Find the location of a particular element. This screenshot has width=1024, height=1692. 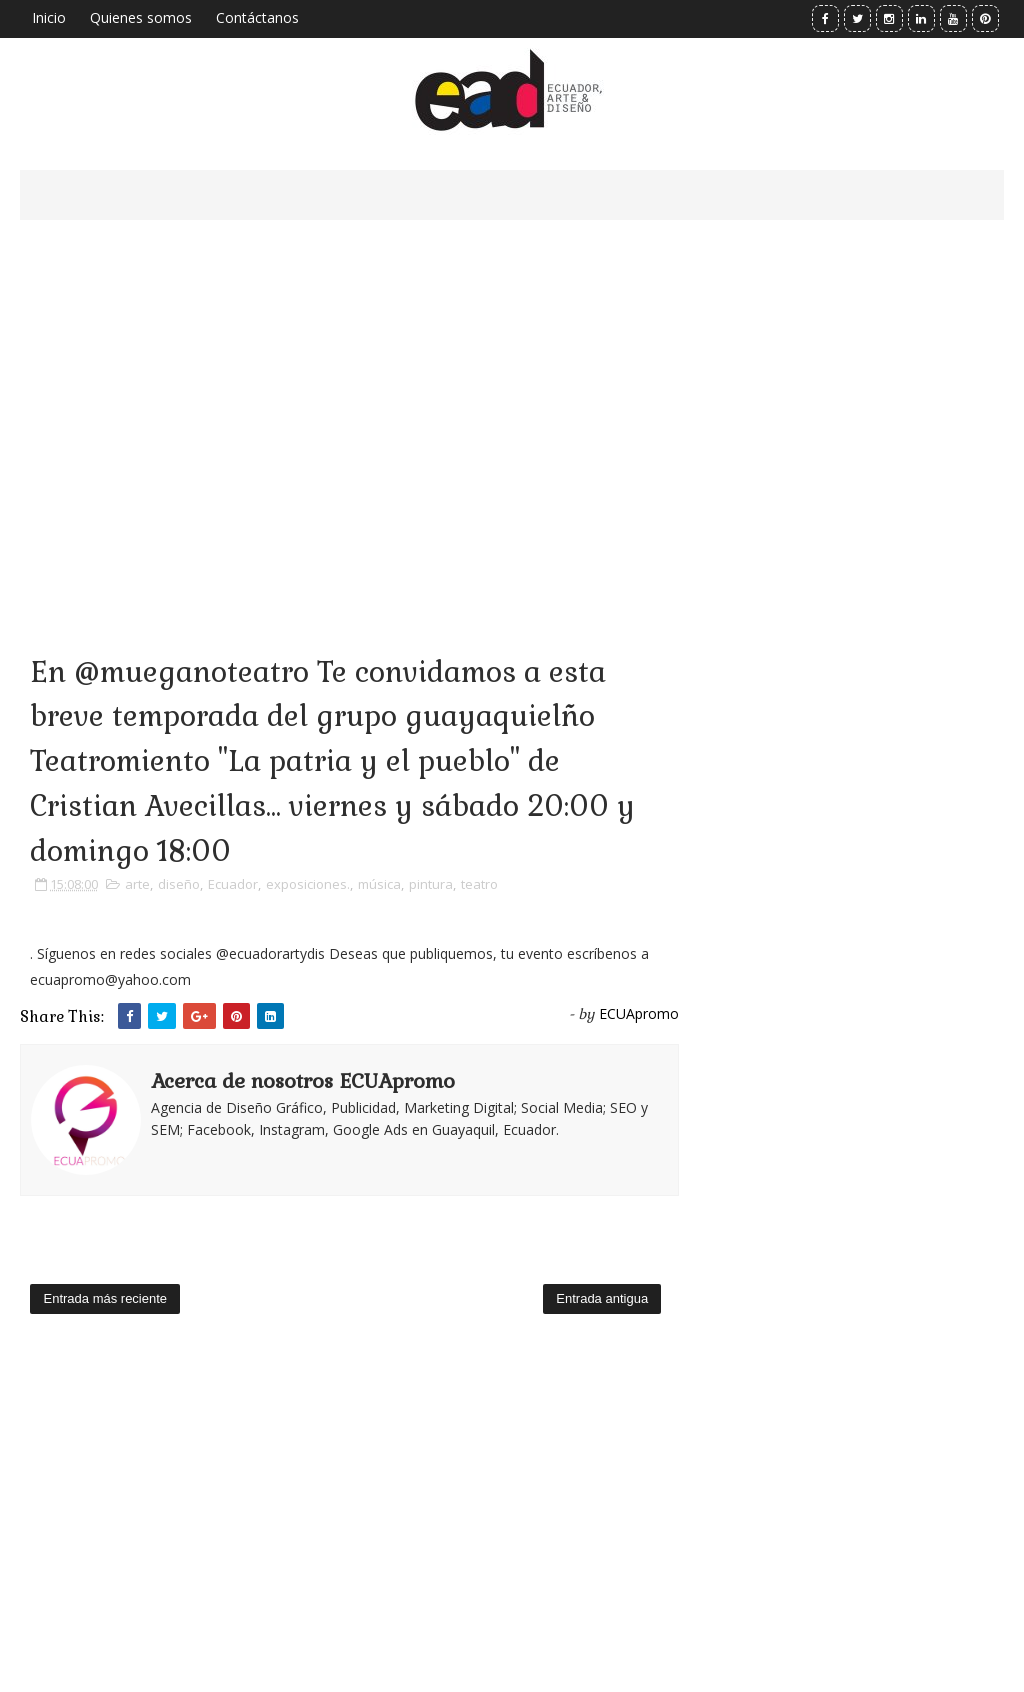

[Advertisement] is located at coordinates (349, 410).